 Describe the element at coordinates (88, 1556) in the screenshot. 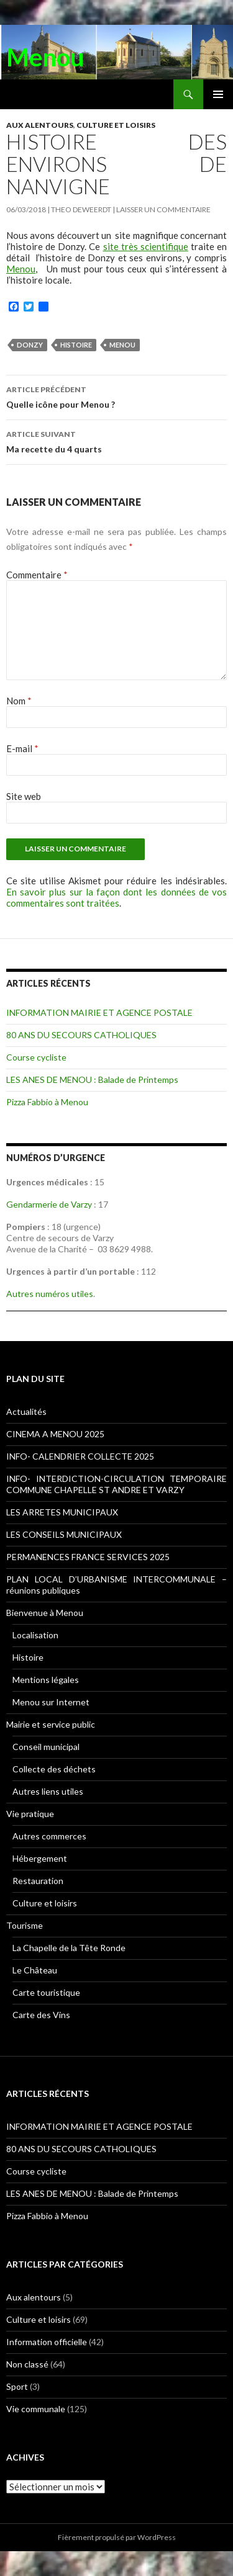

I see `PERMANENCES FRANCE SERVICES 2025` at that location.